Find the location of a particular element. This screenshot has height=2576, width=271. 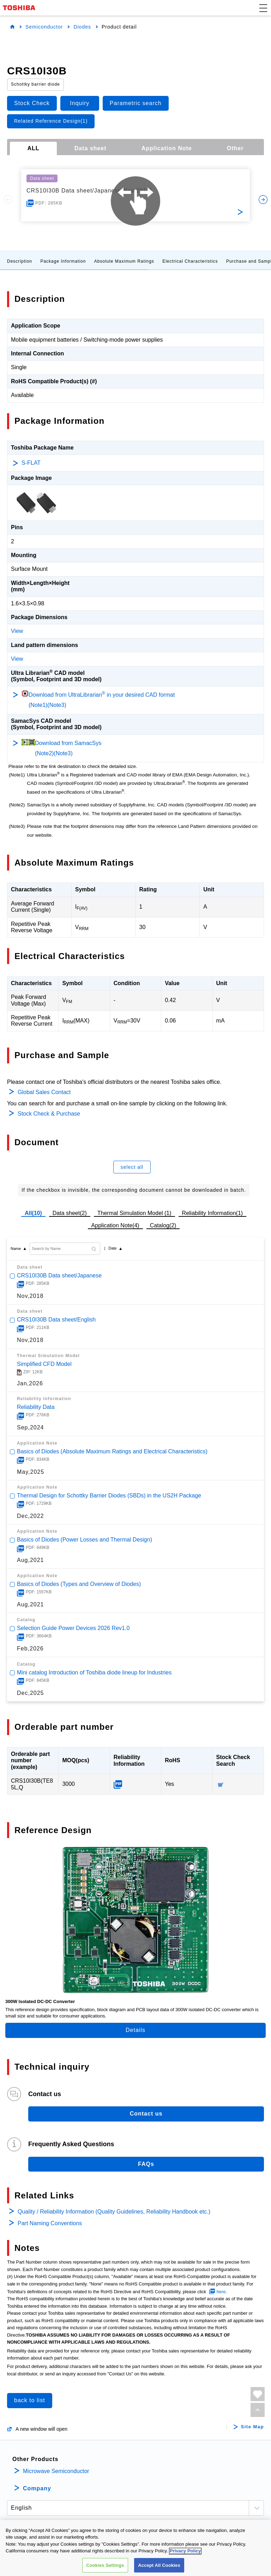

Reliability Data is located at coordinates (36, 1407).